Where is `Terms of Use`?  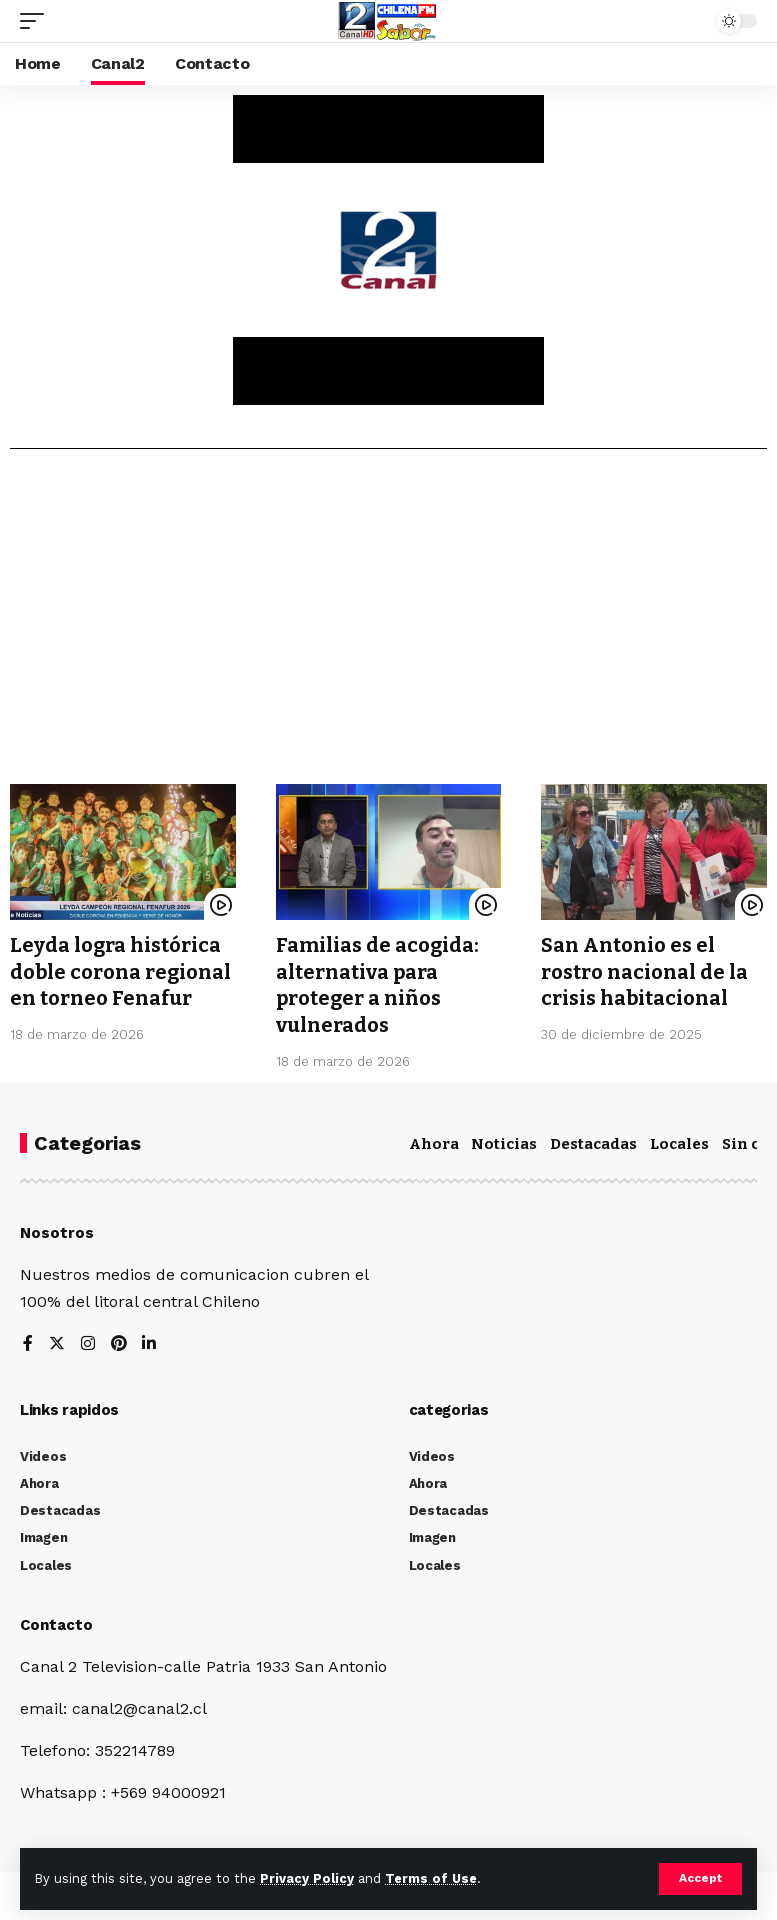 Terms of Use is located at coordinates (431, 1878).